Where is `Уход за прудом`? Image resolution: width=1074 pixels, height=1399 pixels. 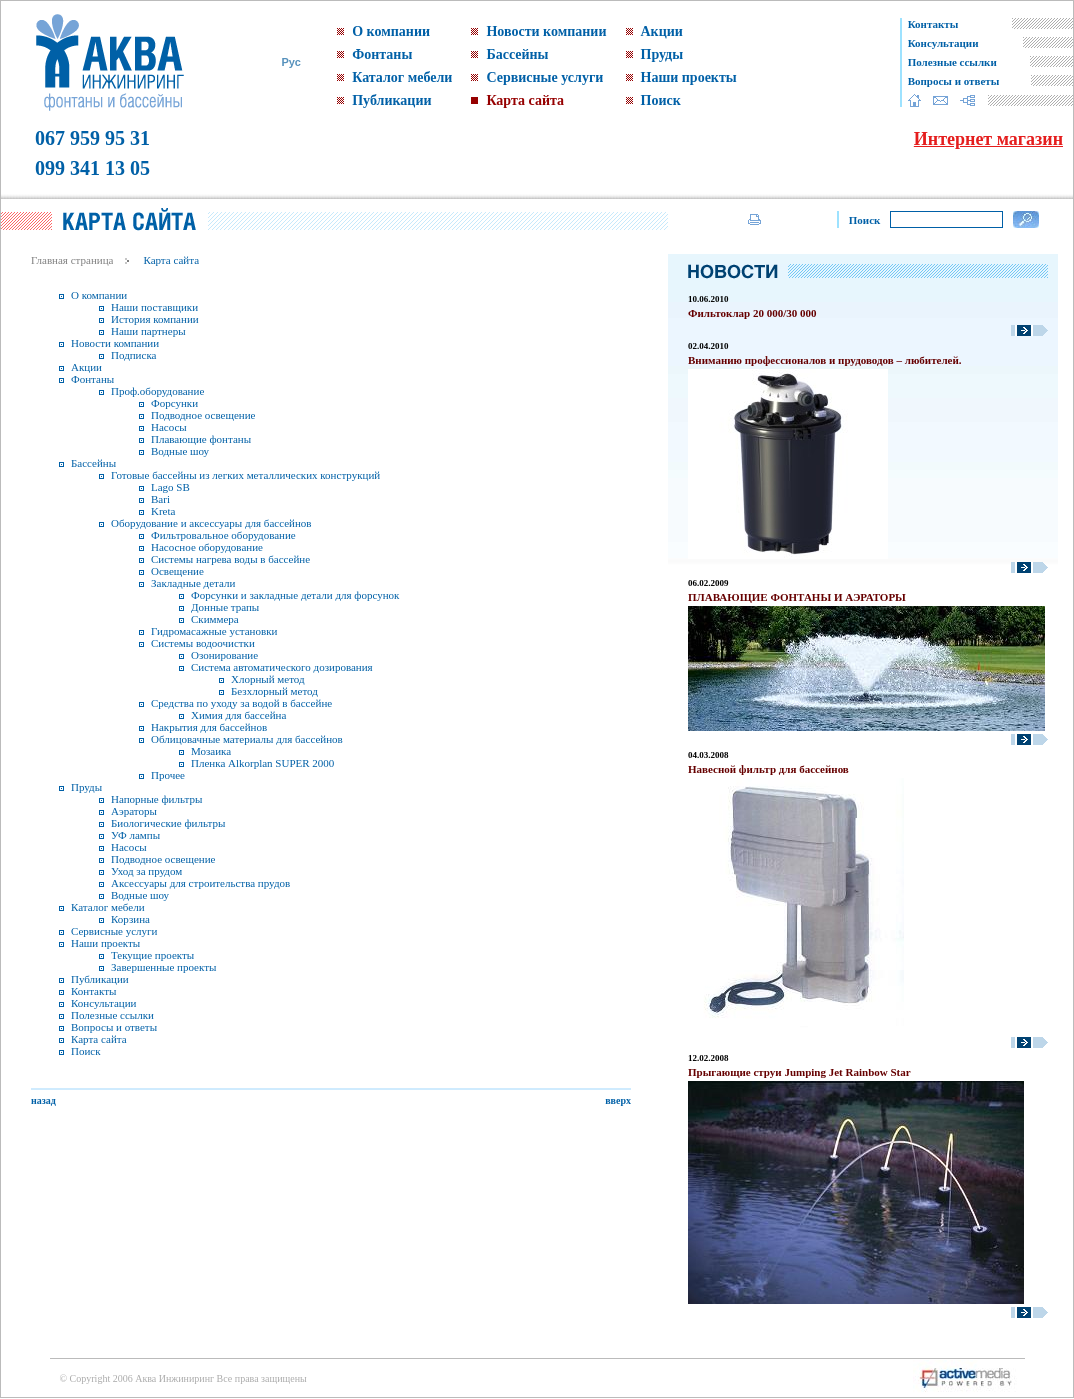
Уход за прудом is located at coordinates (146, 871).